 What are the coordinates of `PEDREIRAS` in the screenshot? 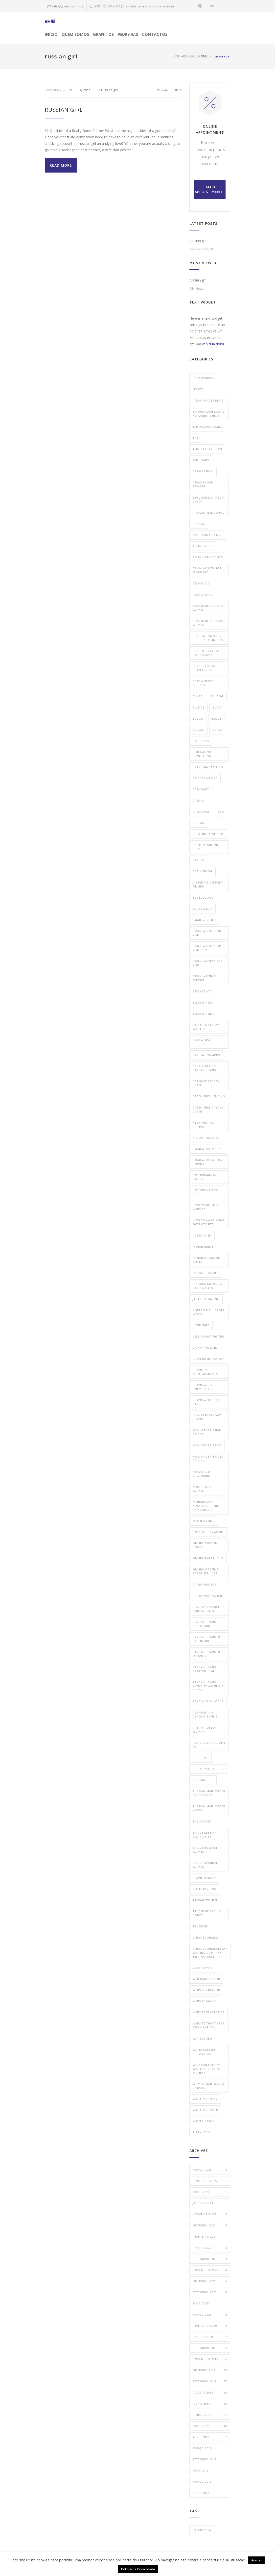 It's located at (128, 34).